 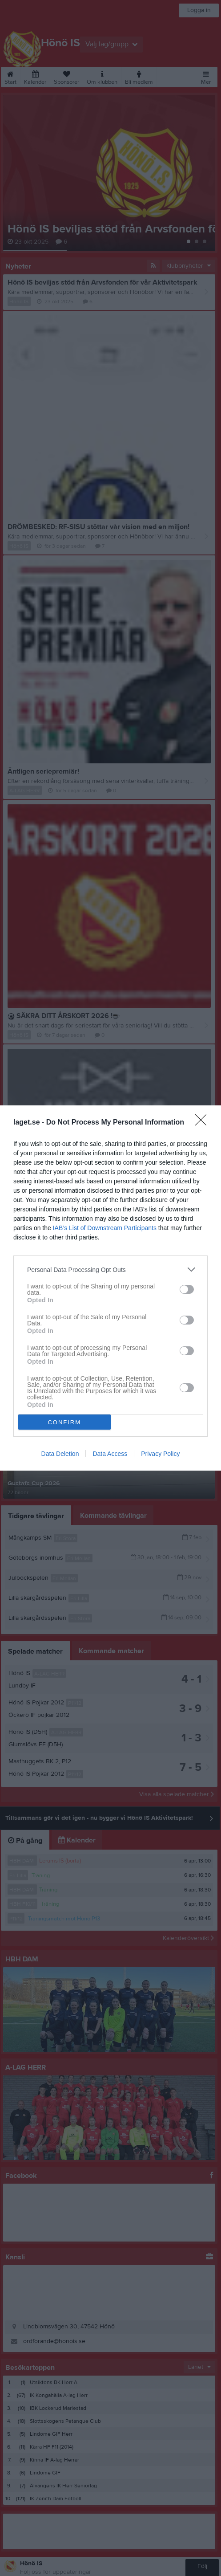 What do you see at coordinates (160, 1453) in the screenshot?
I see `Privacy Policy` at bounding box center [160, 1453].